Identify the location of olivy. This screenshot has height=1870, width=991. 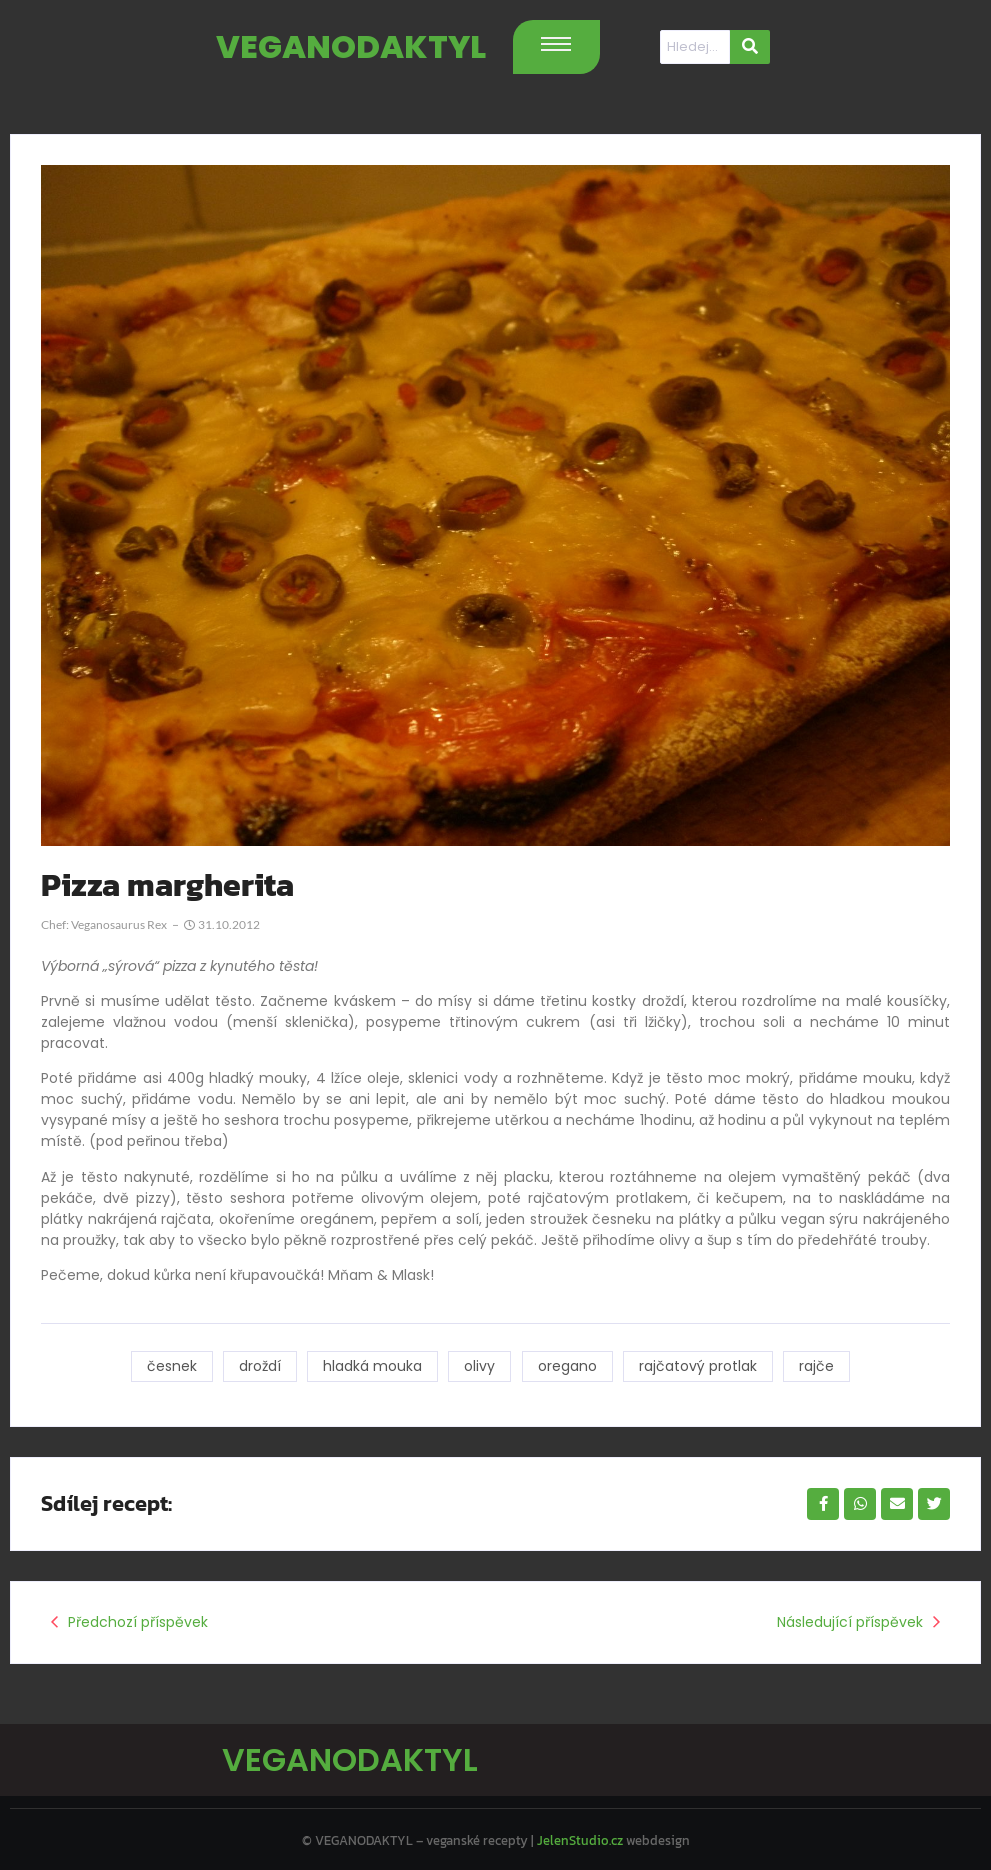
(479, 1366).